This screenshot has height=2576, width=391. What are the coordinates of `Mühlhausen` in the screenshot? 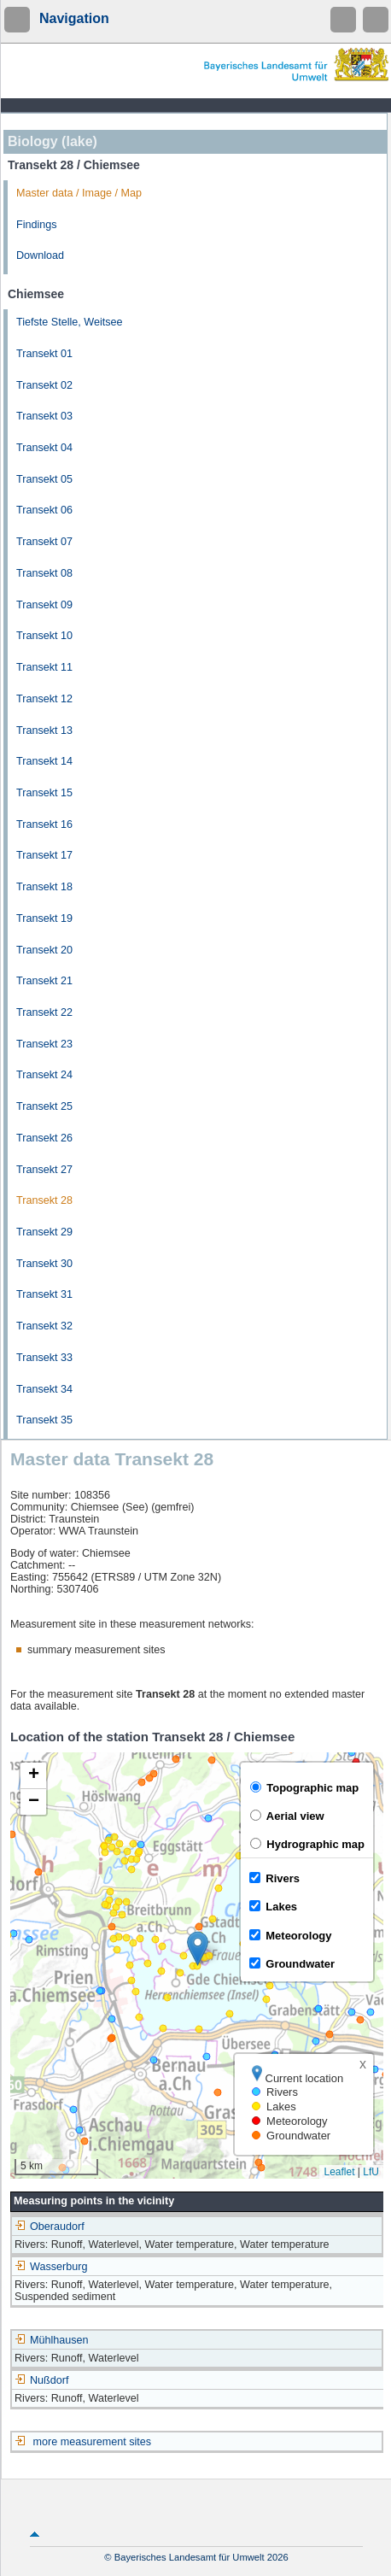 It's located at (52, 2340).